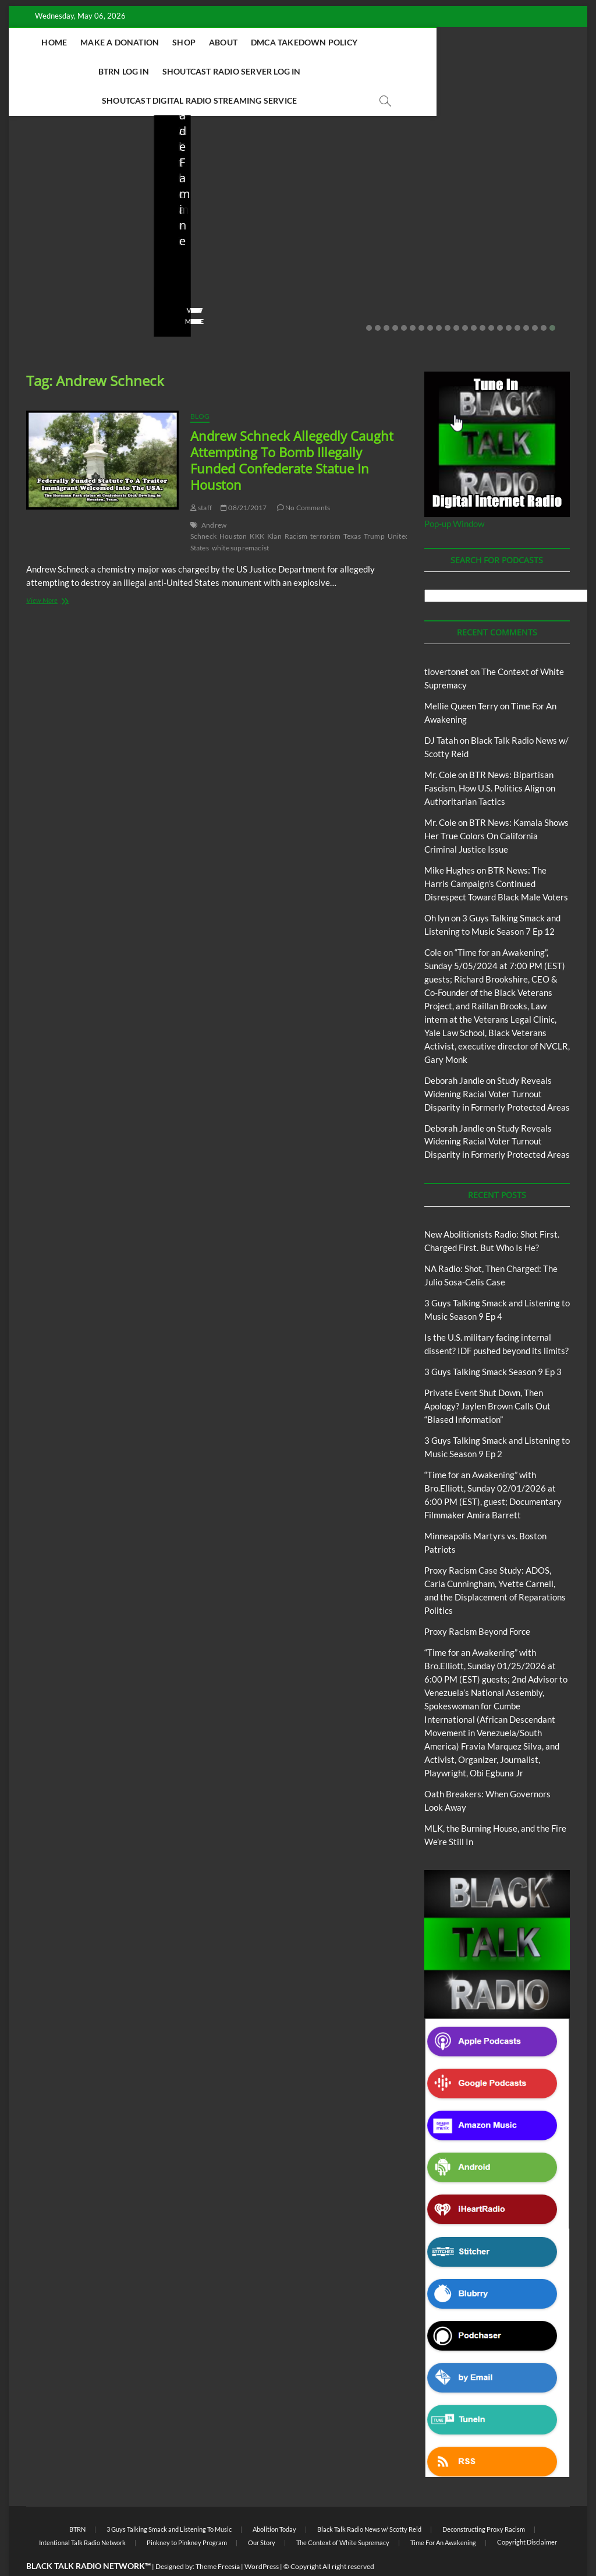 This screenshot has width=596, height=2576. I want to click on Theme Freesia, so click(218, 2537).